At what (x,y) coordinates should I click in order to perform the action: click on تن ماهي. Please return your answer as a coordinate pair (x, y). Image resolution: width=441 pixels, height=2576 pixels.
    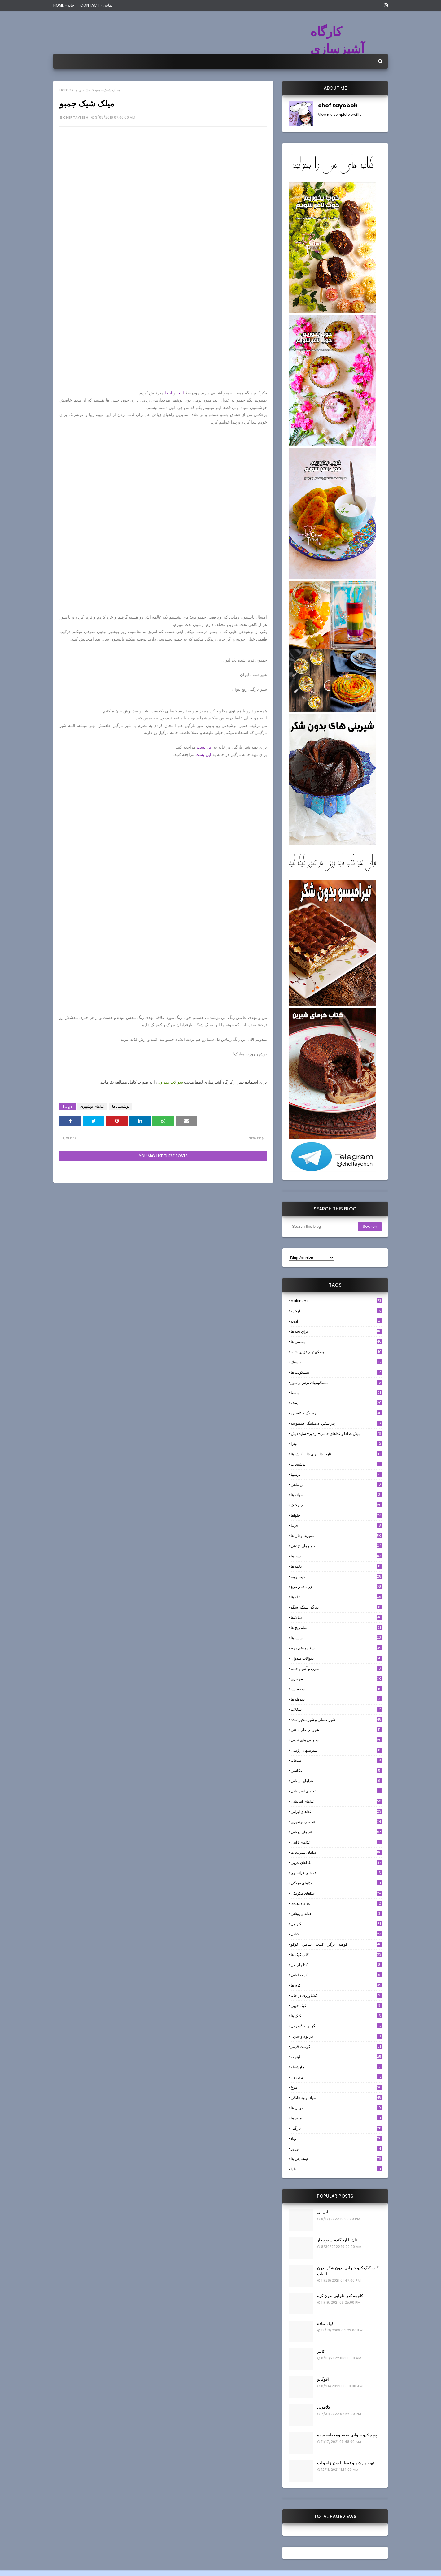
    Looking at the image, I should click on (336, 1484).